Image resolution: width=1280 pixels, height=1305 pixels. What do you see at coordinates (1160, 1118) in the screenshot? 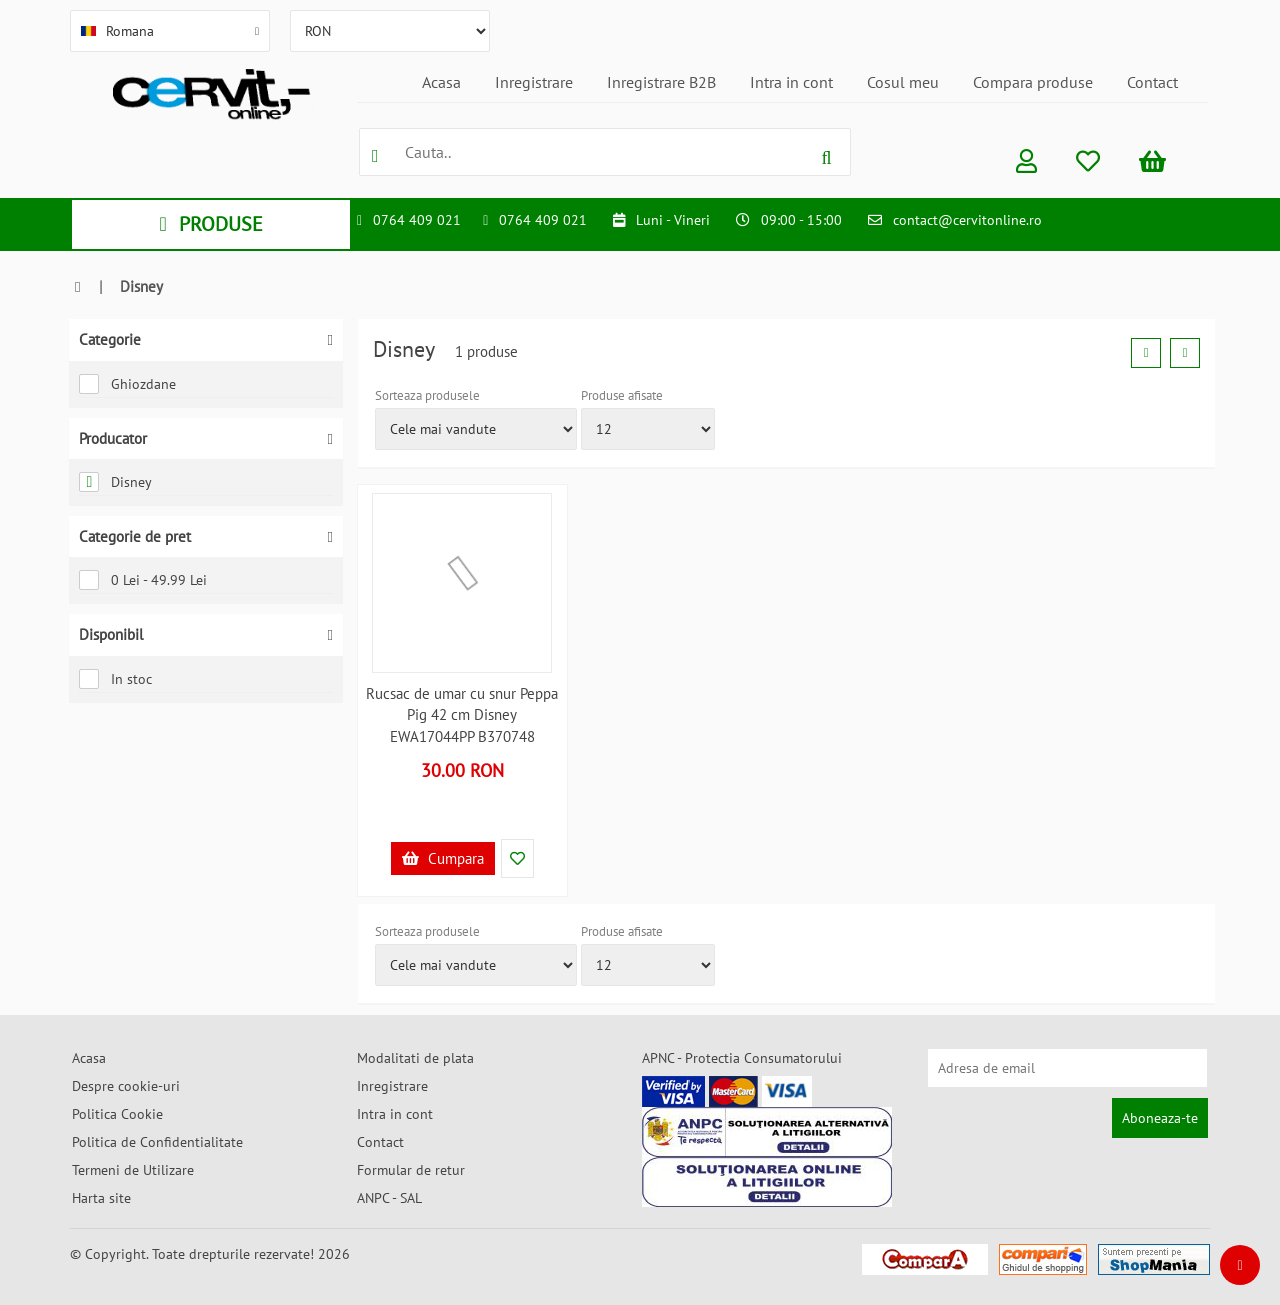
I see `Aboneaza-te` at bounding box center [1160, 1118].